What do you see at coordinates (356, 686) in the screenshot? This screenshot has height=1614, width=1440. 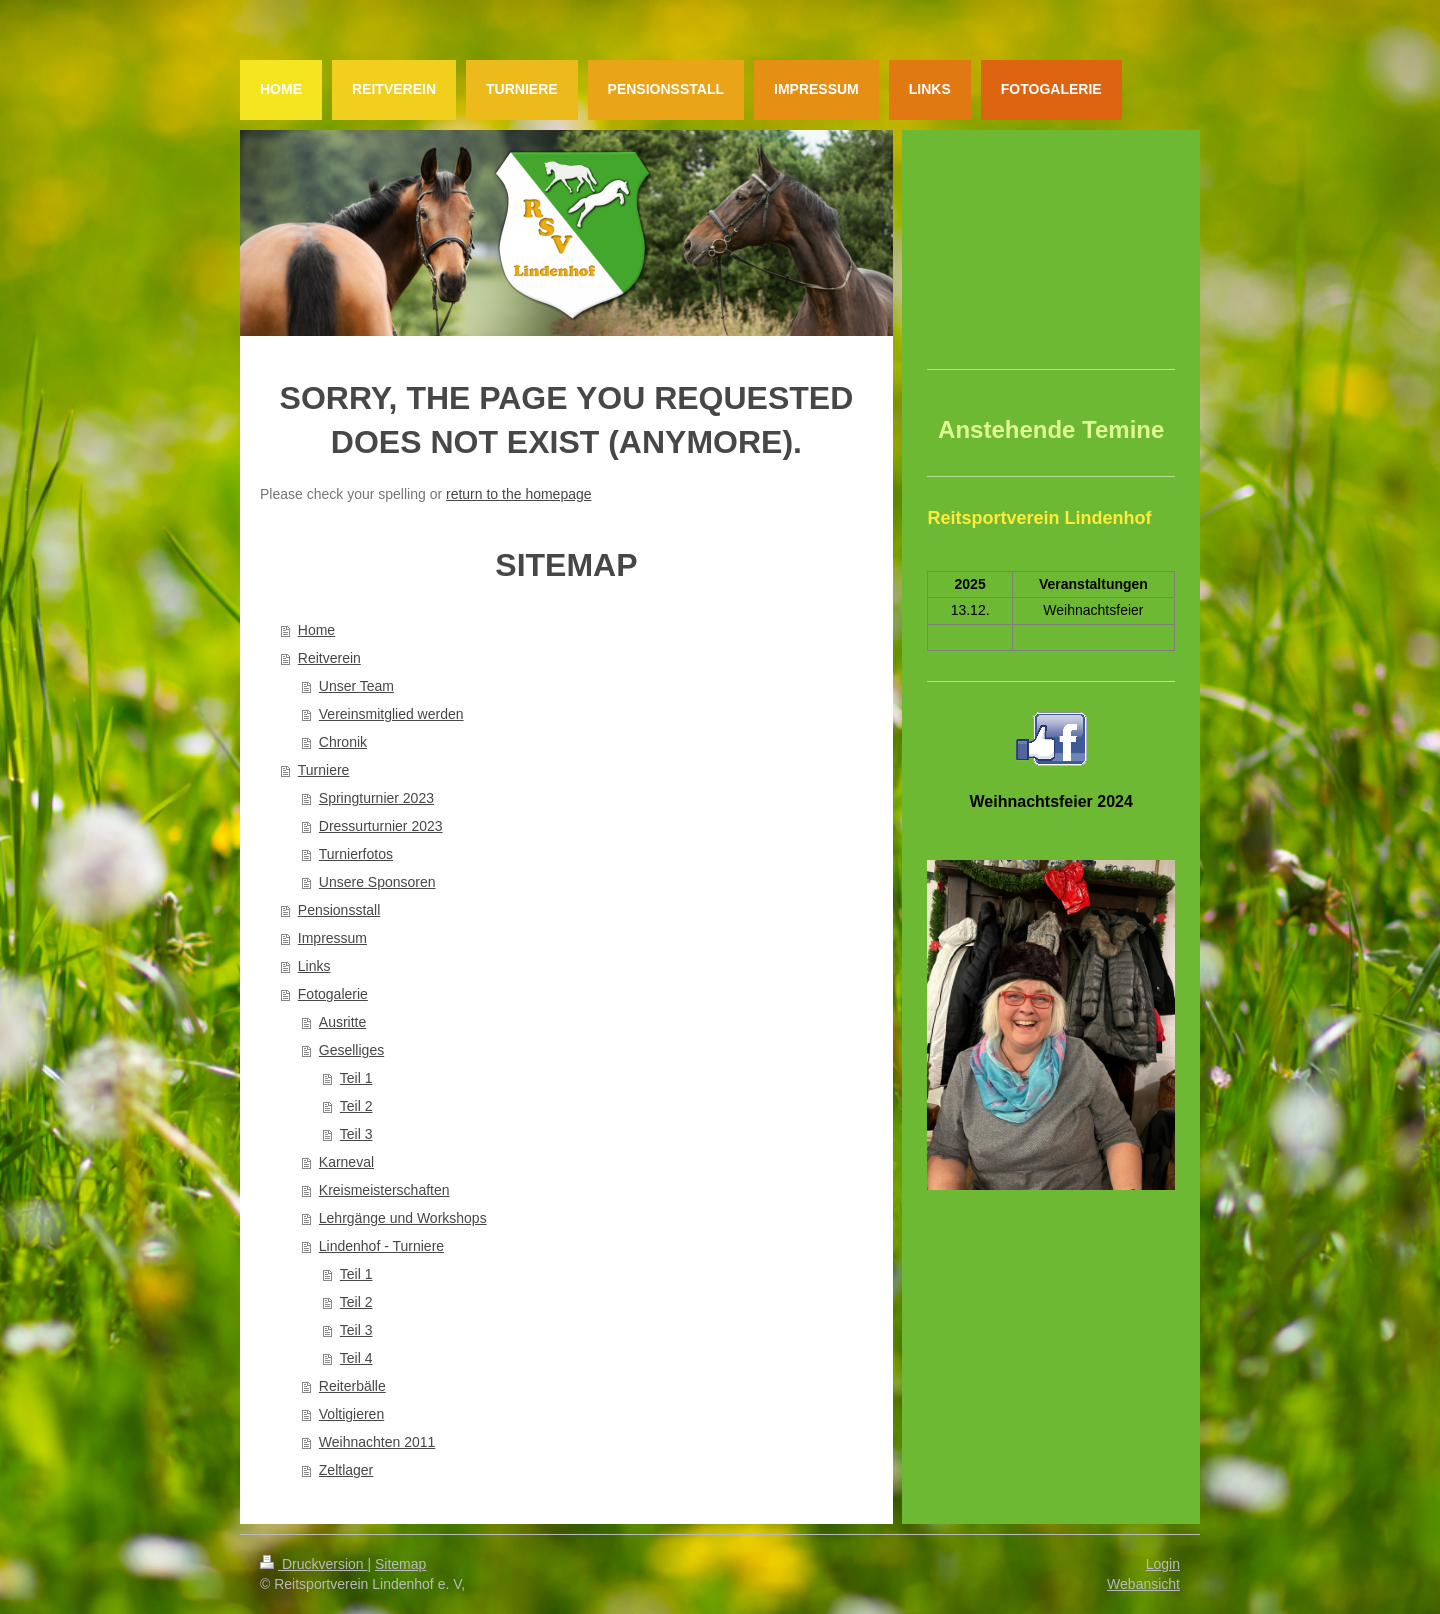 I see `Unser Team` at bounding box center [356, 686].